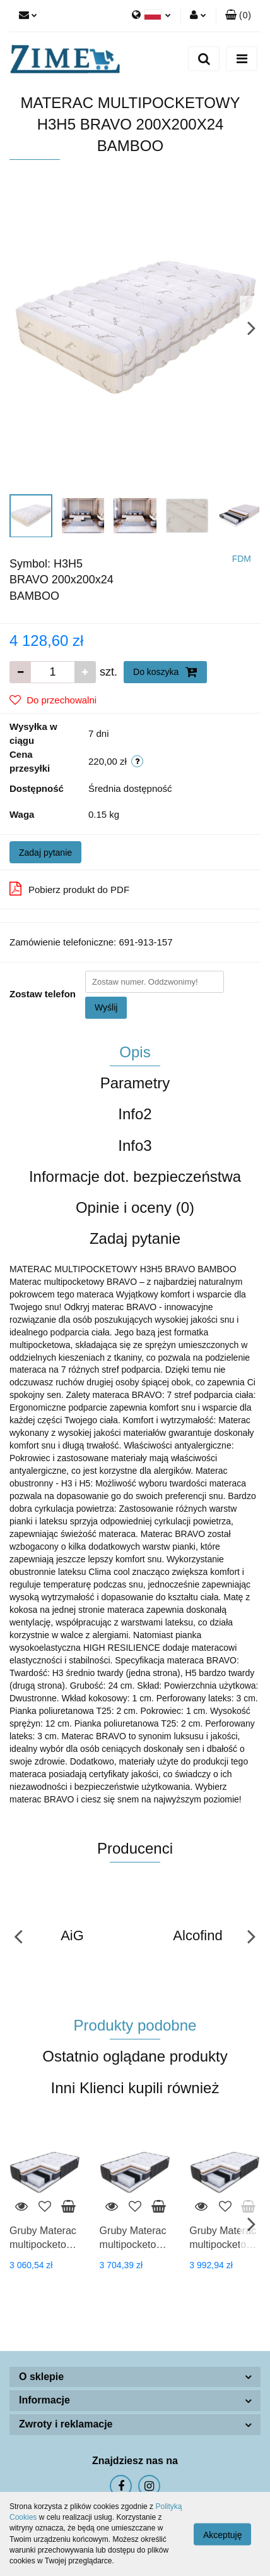 The width and height of the screenshot is (270, 2576). I want to click on Wyślij, so click(106, 1007).